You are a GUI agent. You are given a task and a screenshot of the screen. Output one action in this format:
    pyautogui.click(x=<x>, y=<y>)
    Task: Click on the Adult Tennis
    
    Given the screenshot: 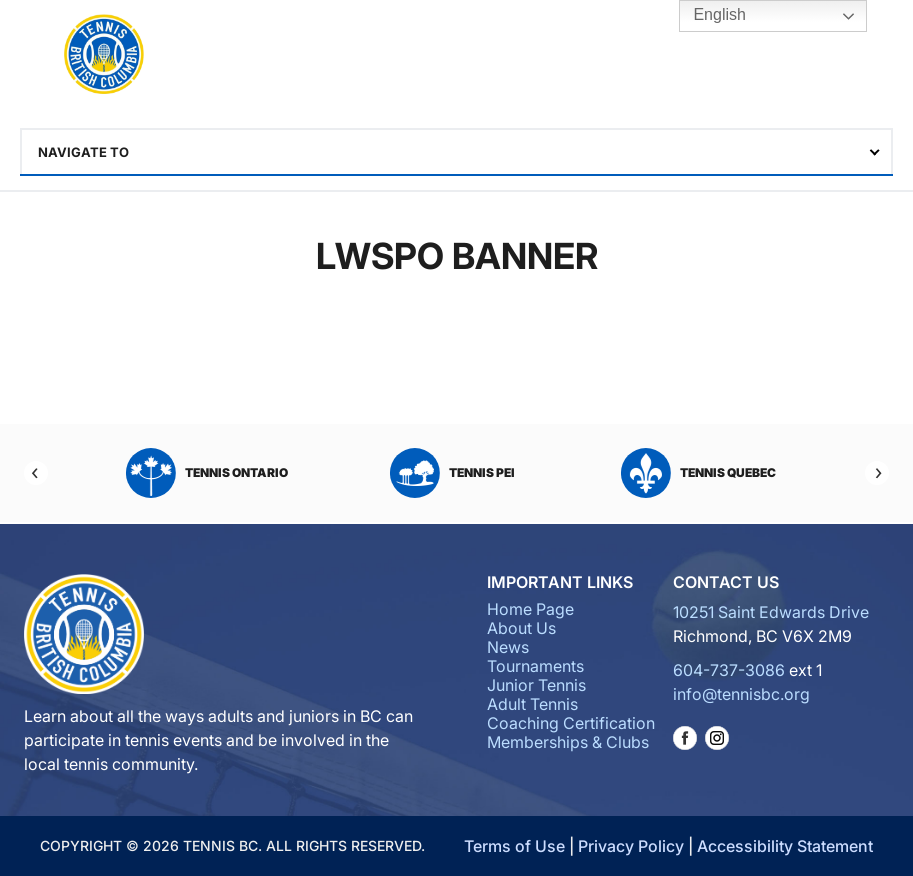 What is the action you would take?
    pyautogui.click(x=532, y=704)
    